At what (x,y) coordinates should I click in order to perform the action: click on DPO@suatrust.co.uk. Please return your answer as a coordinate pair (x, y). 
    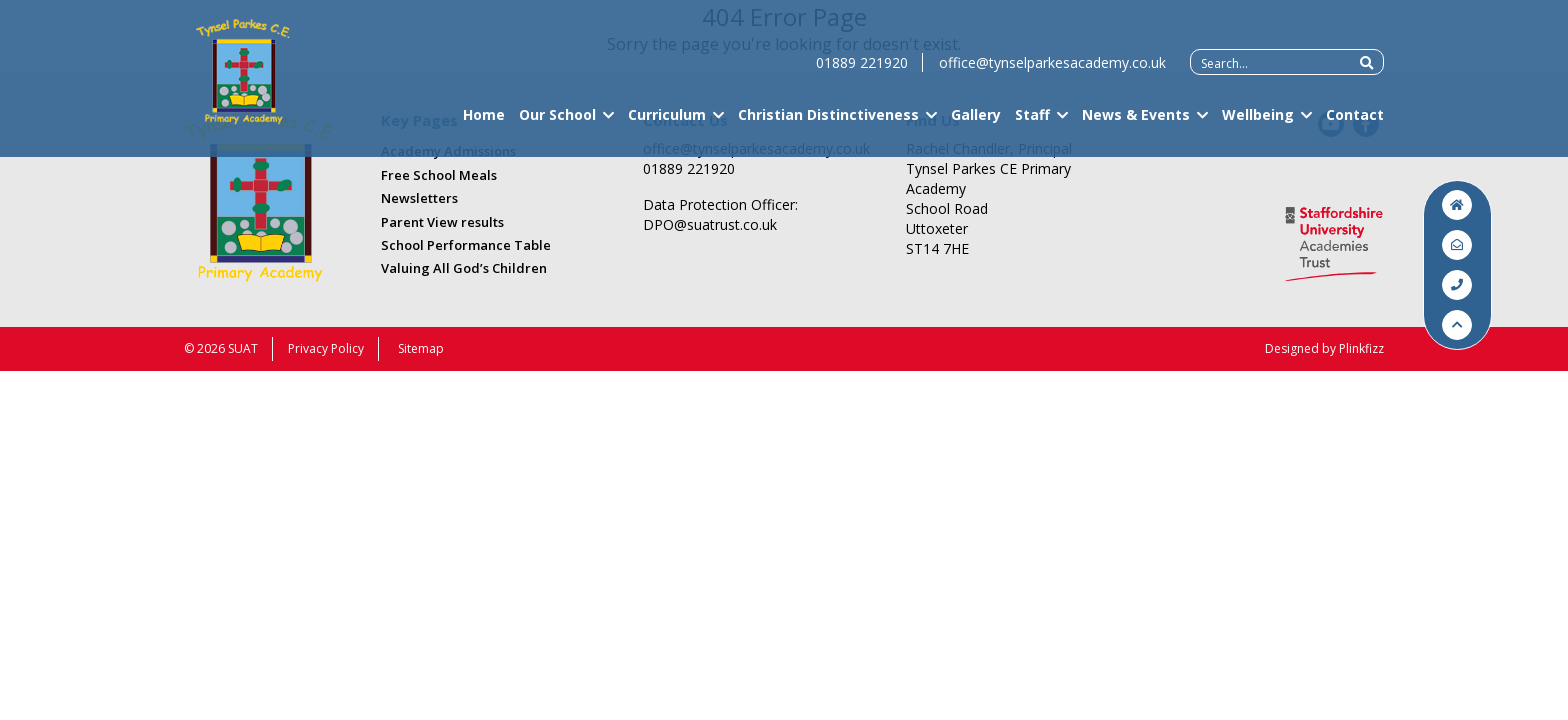
    Looking at the image, I should click on (710, 224).